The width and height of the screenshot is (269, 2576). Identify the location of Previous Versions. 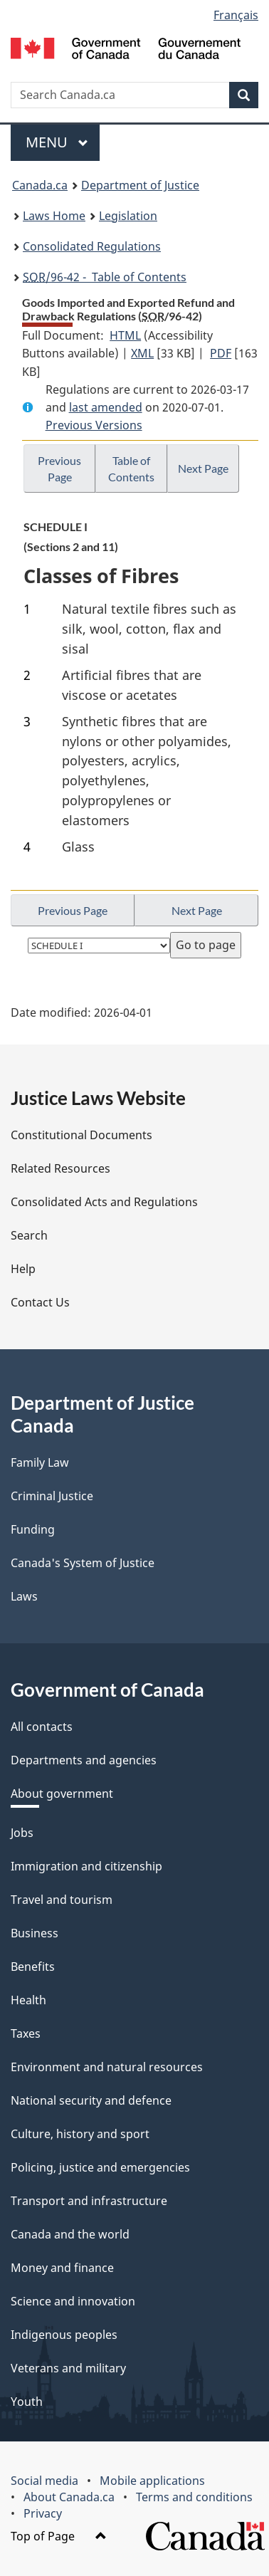
(94, 425).